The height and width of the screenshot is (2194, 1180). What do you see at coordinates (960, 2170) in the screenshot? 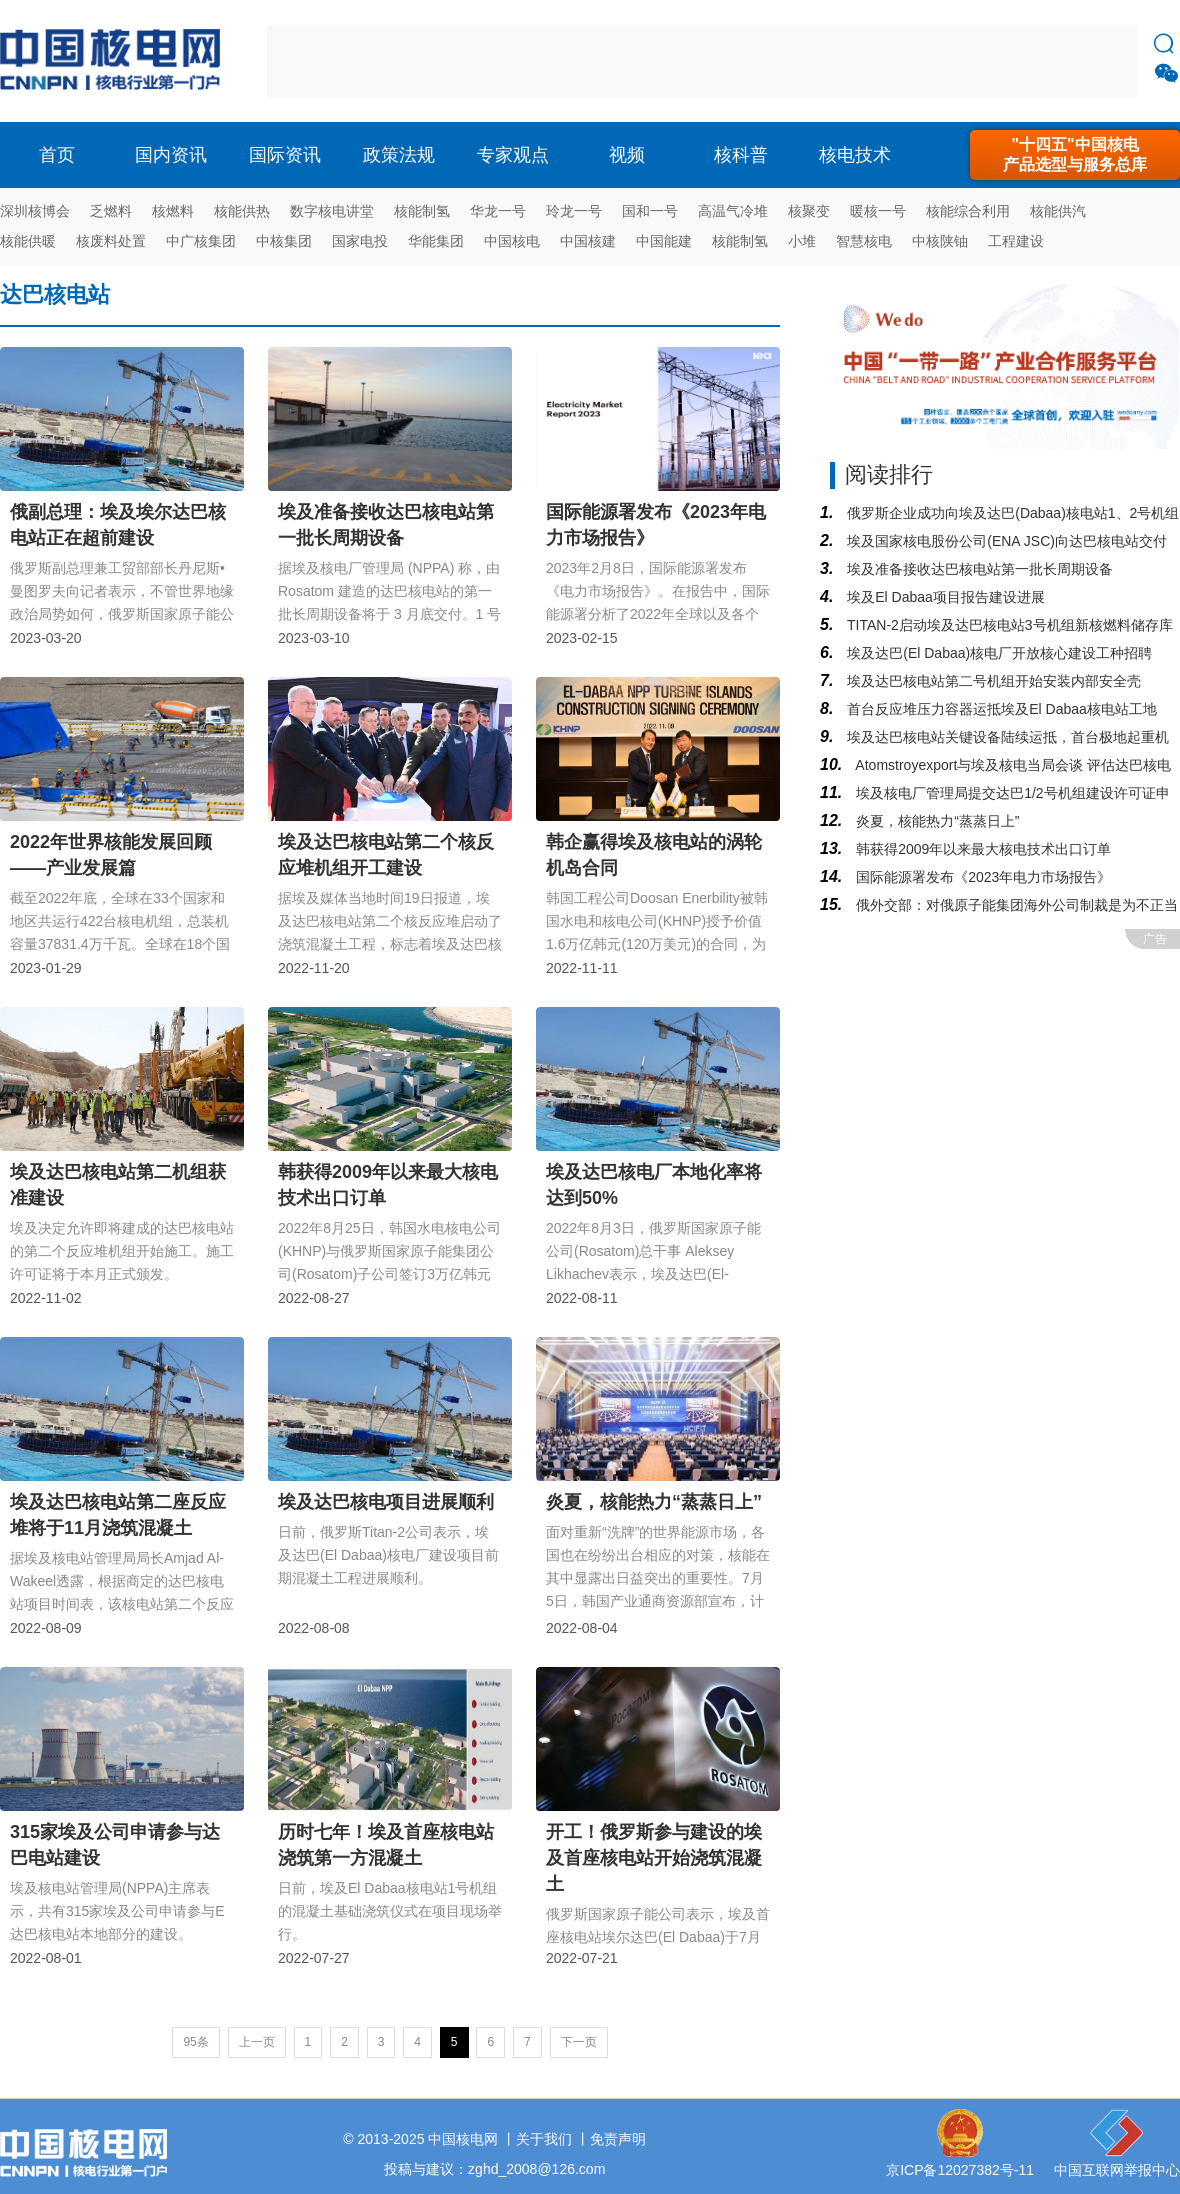
I see `京ICP备12027382号-11` at bounding box center [960, 2170].